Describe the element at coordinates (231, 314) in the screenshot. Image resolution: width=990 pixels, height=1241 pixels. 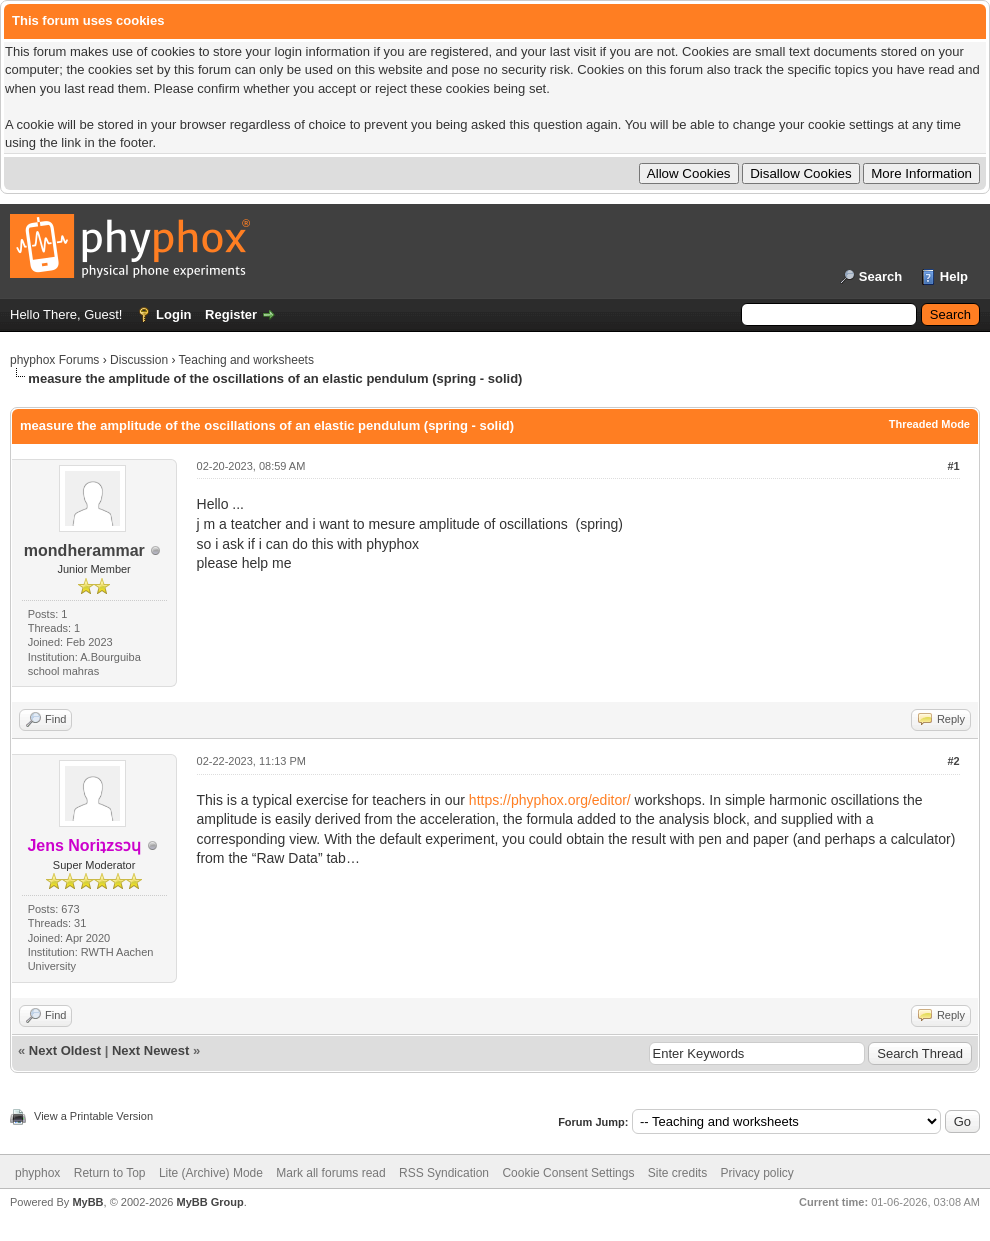
I see `Register` at that location.